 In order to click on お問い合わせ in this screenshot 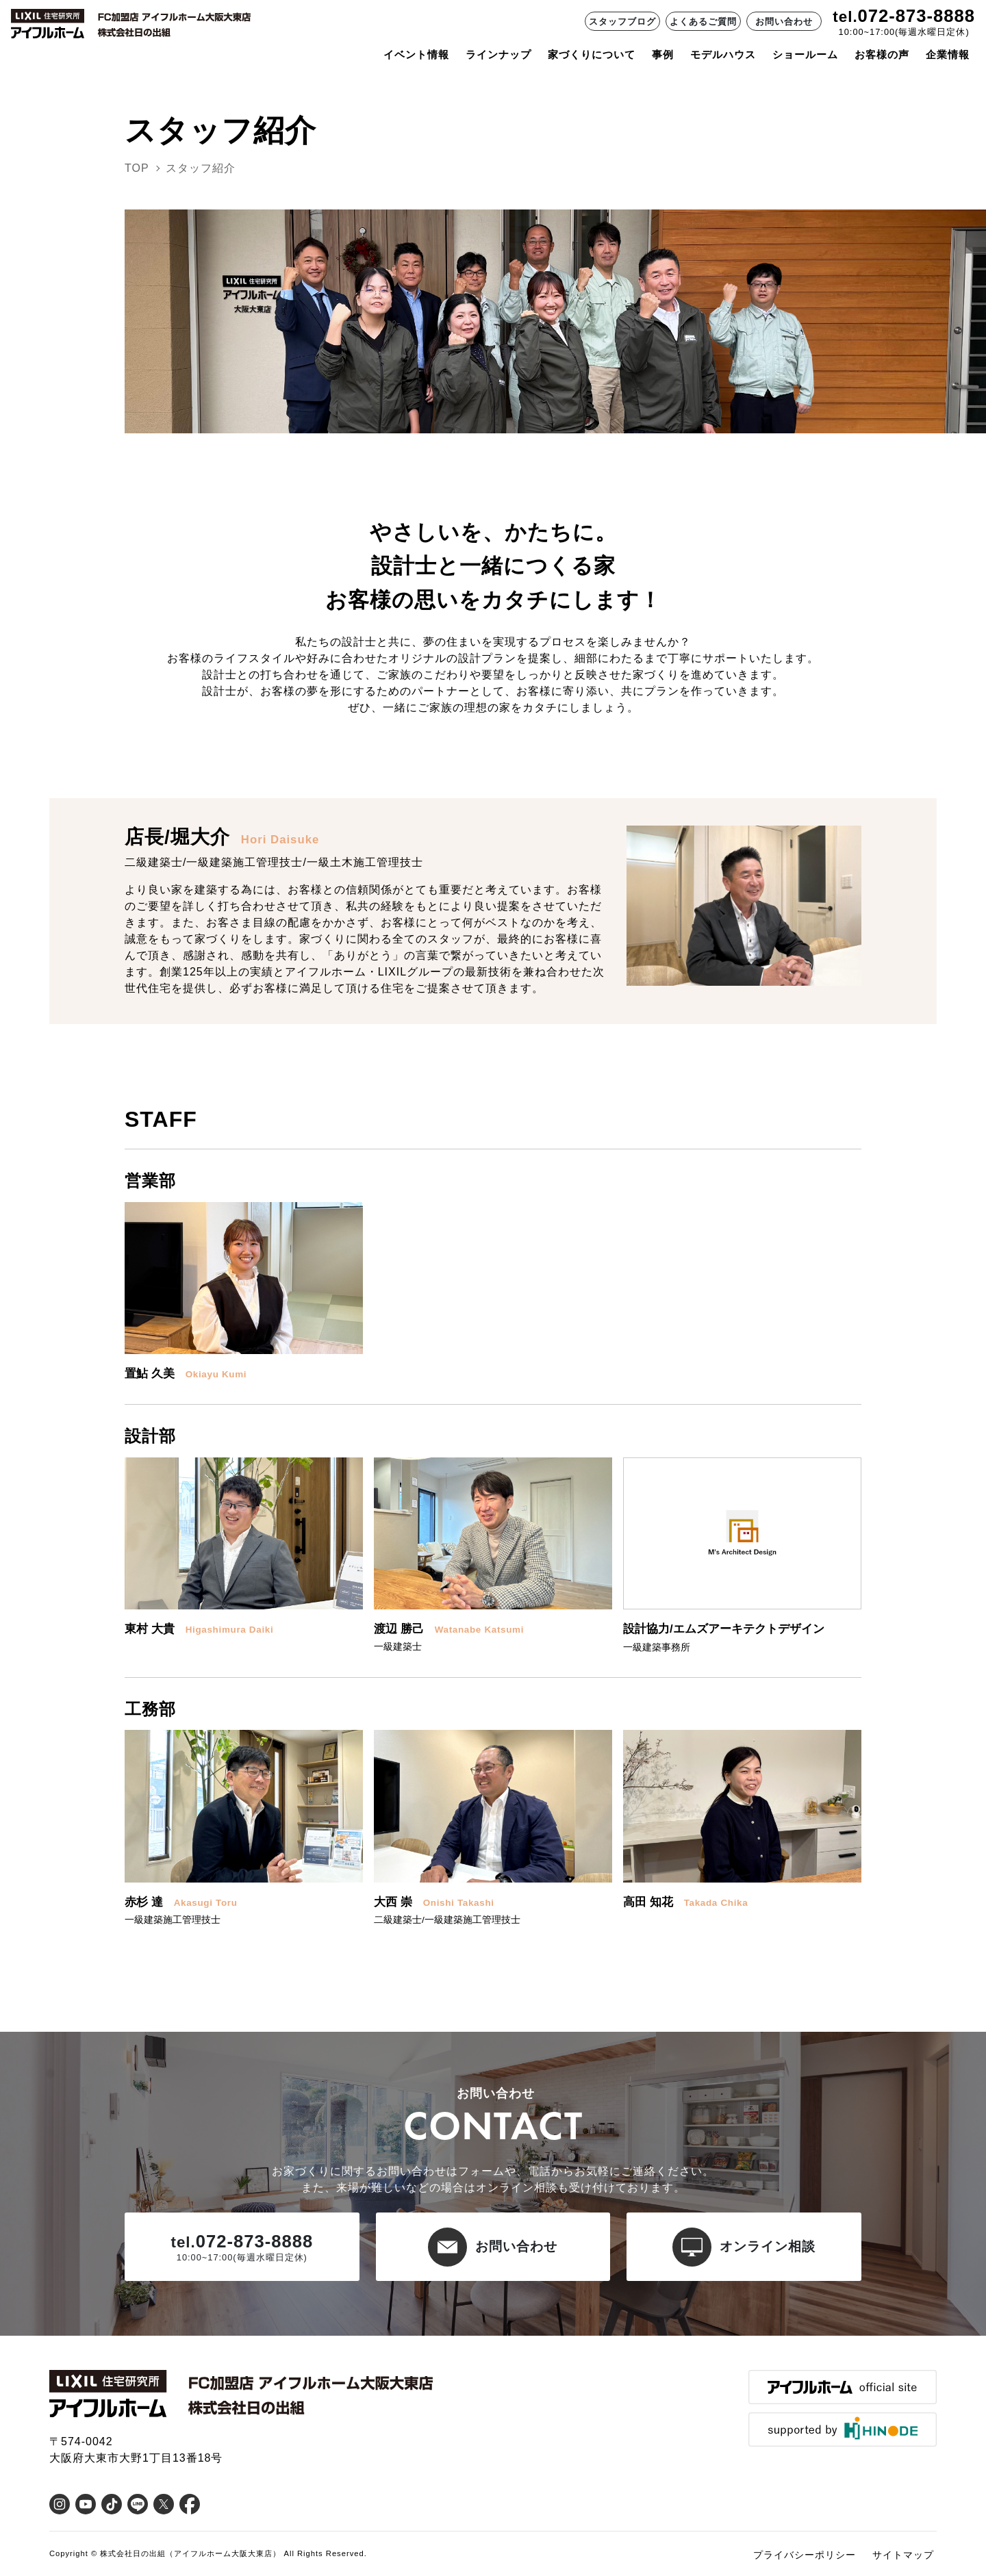, I will do `click(784, 21)`.